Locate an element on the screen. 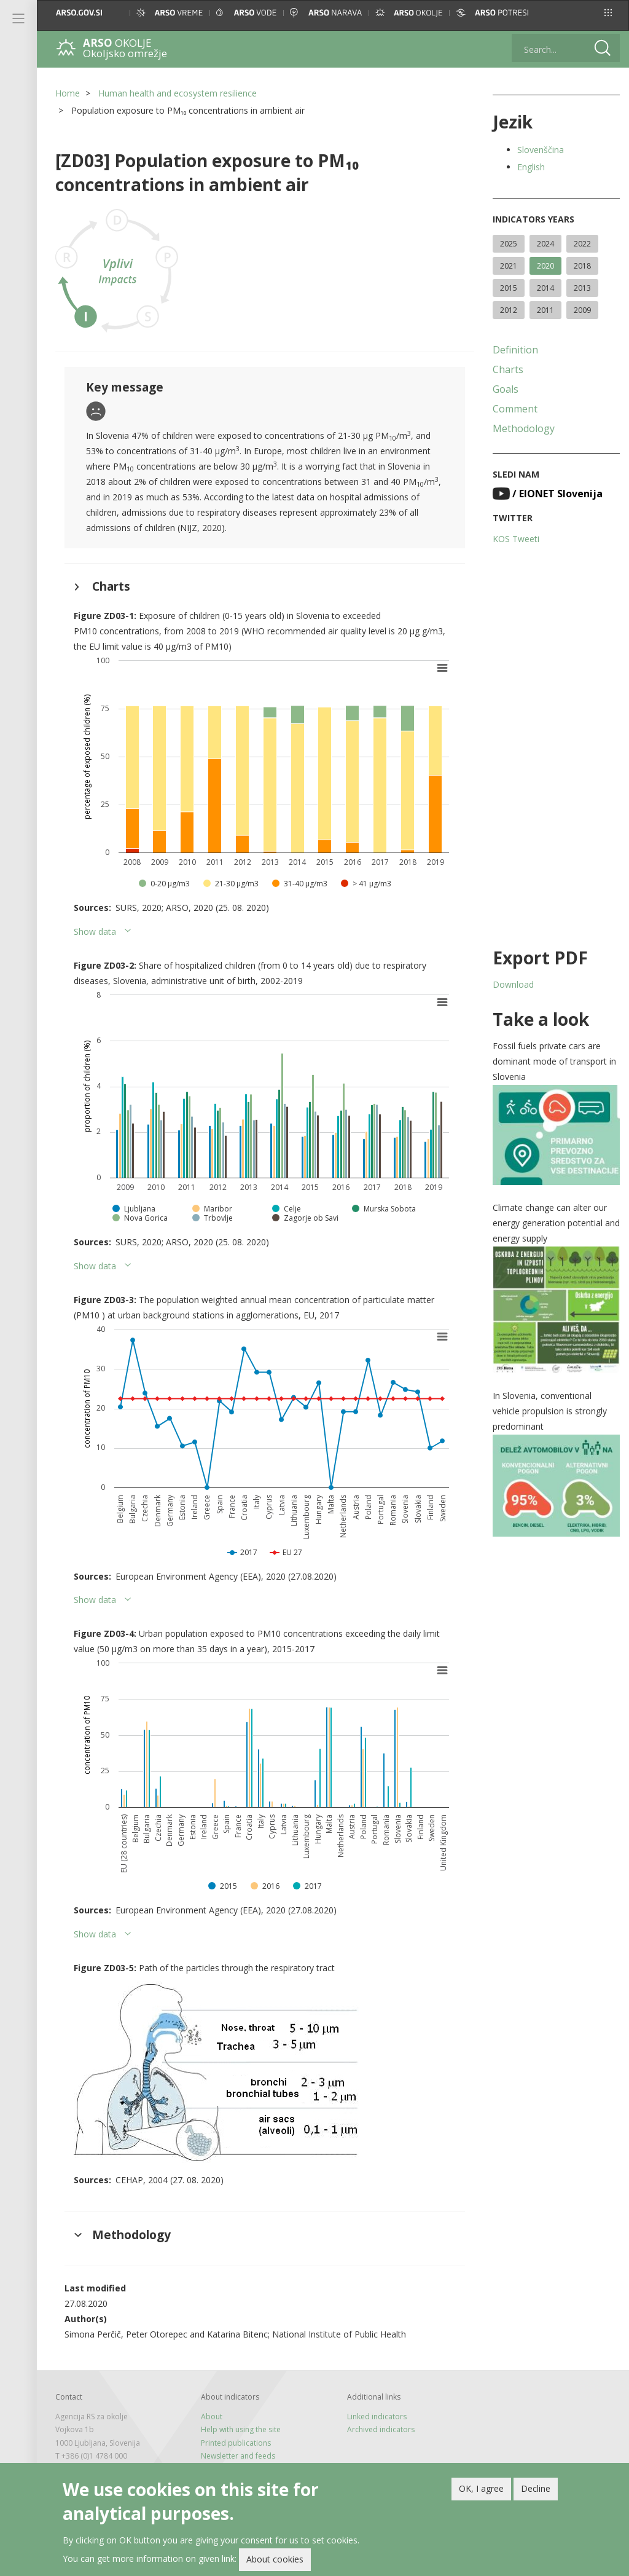 The image size is (629, 2576). Linked indicators is located at coordinates (377, 2416).